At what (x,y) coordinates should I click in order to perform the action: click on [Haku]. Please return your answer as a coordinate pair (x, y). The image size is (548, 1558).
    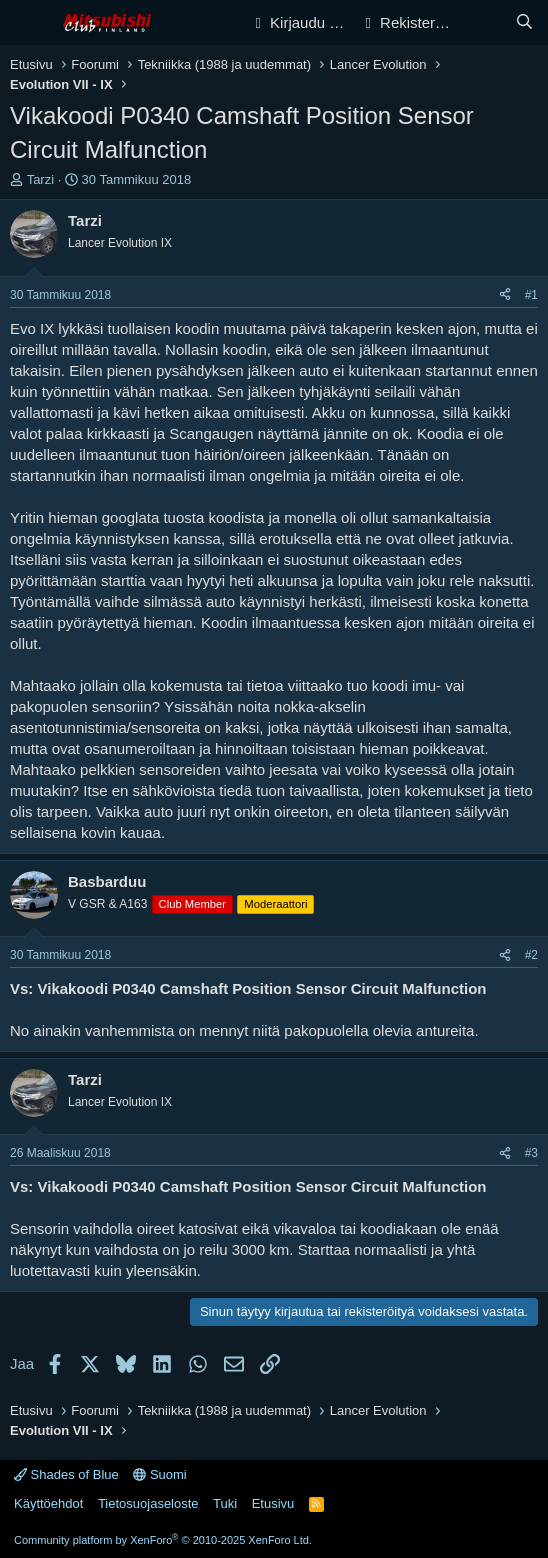
    Looking at the image, I should click on (524, 22).